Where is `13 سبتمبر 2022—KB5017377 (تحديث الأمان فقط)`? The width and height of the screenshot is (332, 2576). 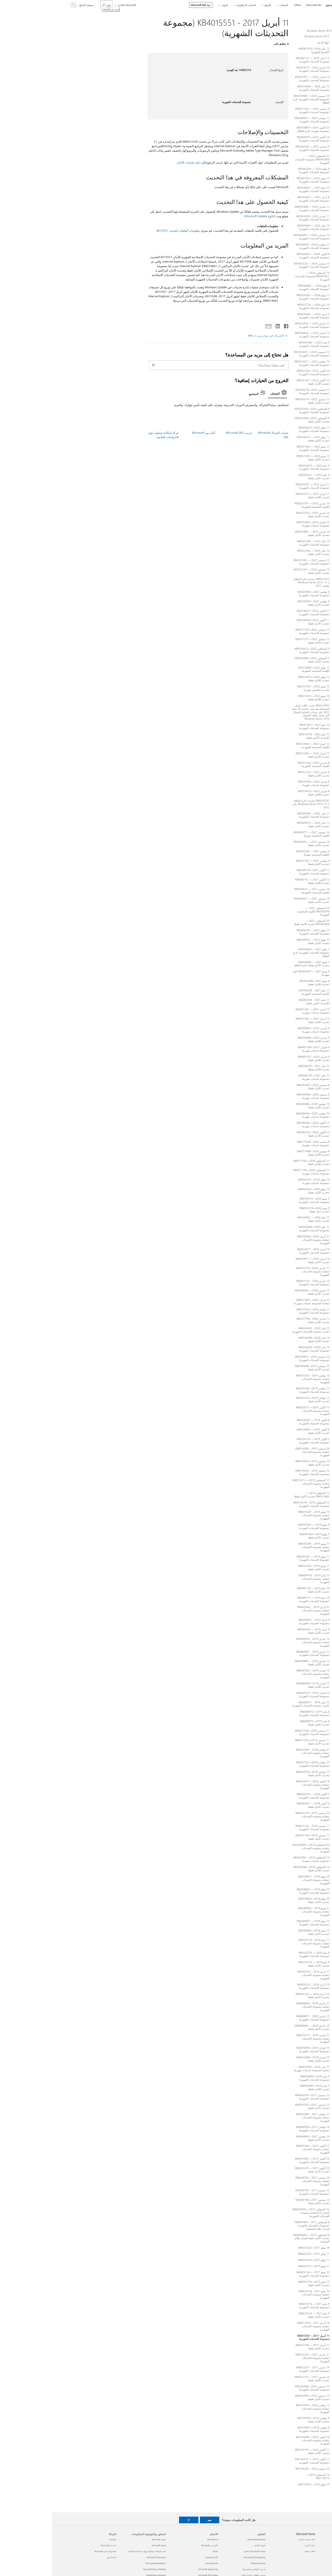 13 سبتمبر 2022—KB5017377 (تحديث الأمان فقط) is located at coordinates (260, 640).